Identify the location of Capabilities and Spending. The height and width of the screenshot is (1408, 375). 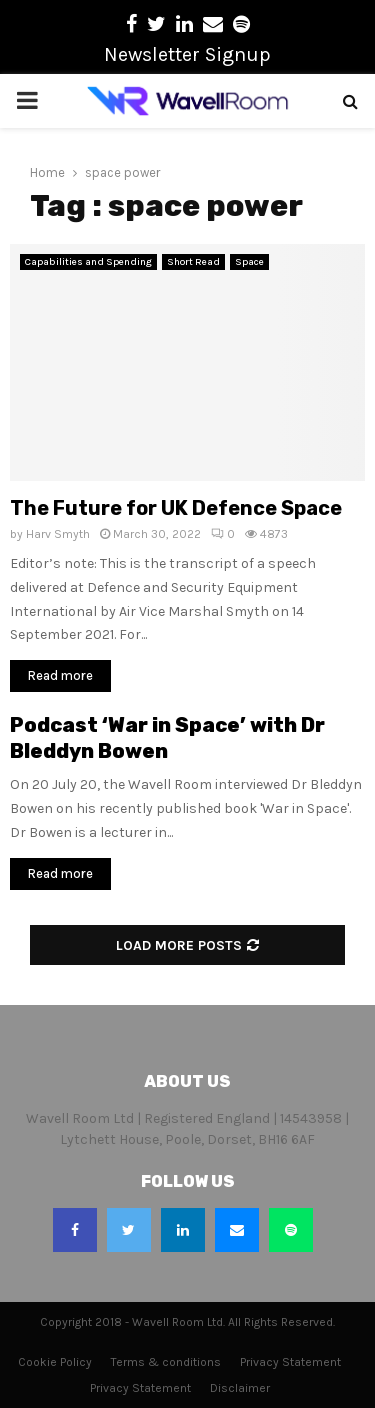
(88, 262).